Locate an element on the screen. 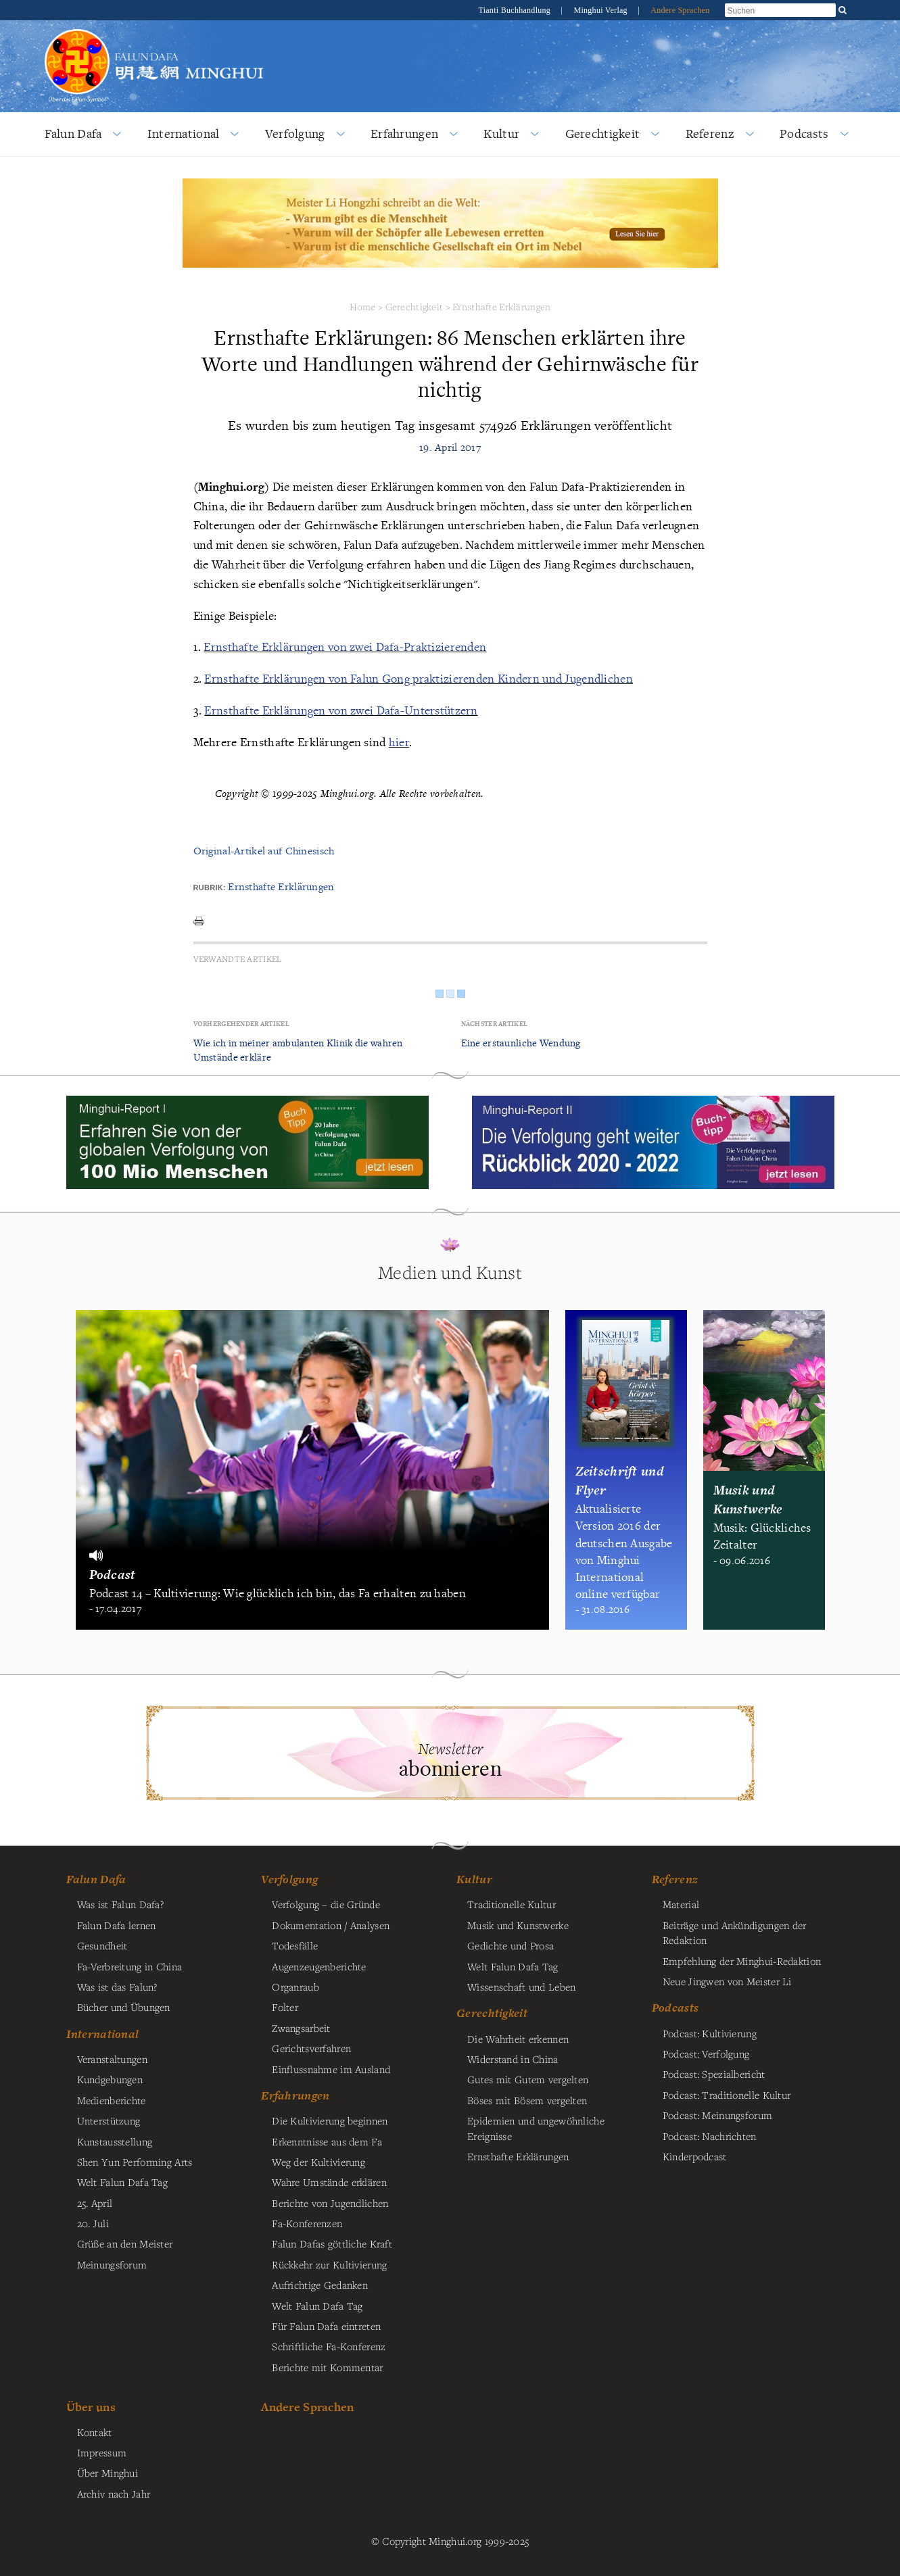 This screenshot has width=900, height=2576. Eine erstaunliche Wendung is located at coordinates (521, 1042).